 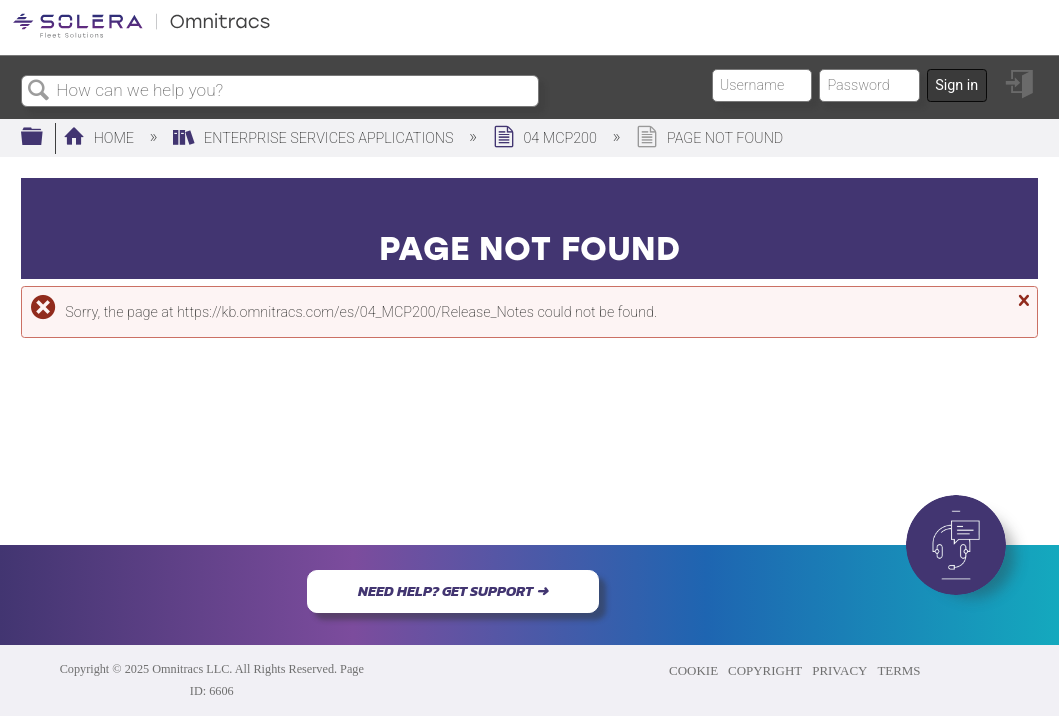 What do you see at coordinates (765, 670) in the screenshot?
I see `COPYRIGHT` at bounding box center [765, 670].